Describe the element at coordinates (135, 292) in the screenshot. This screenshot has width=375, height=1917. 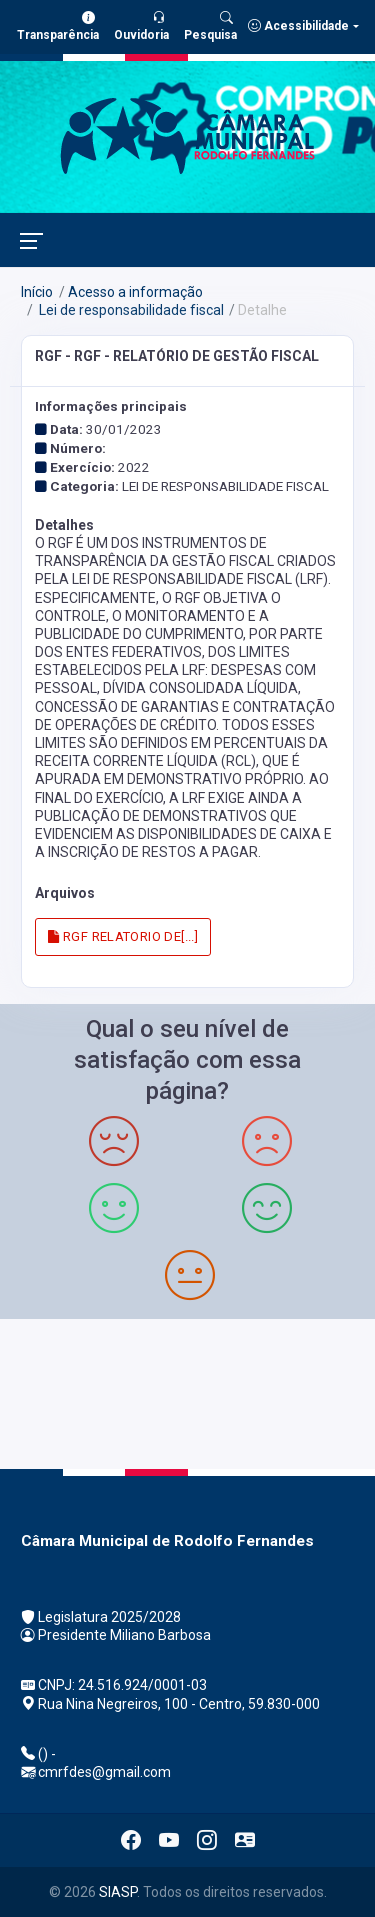
I see `Acesso a informação` at that location.